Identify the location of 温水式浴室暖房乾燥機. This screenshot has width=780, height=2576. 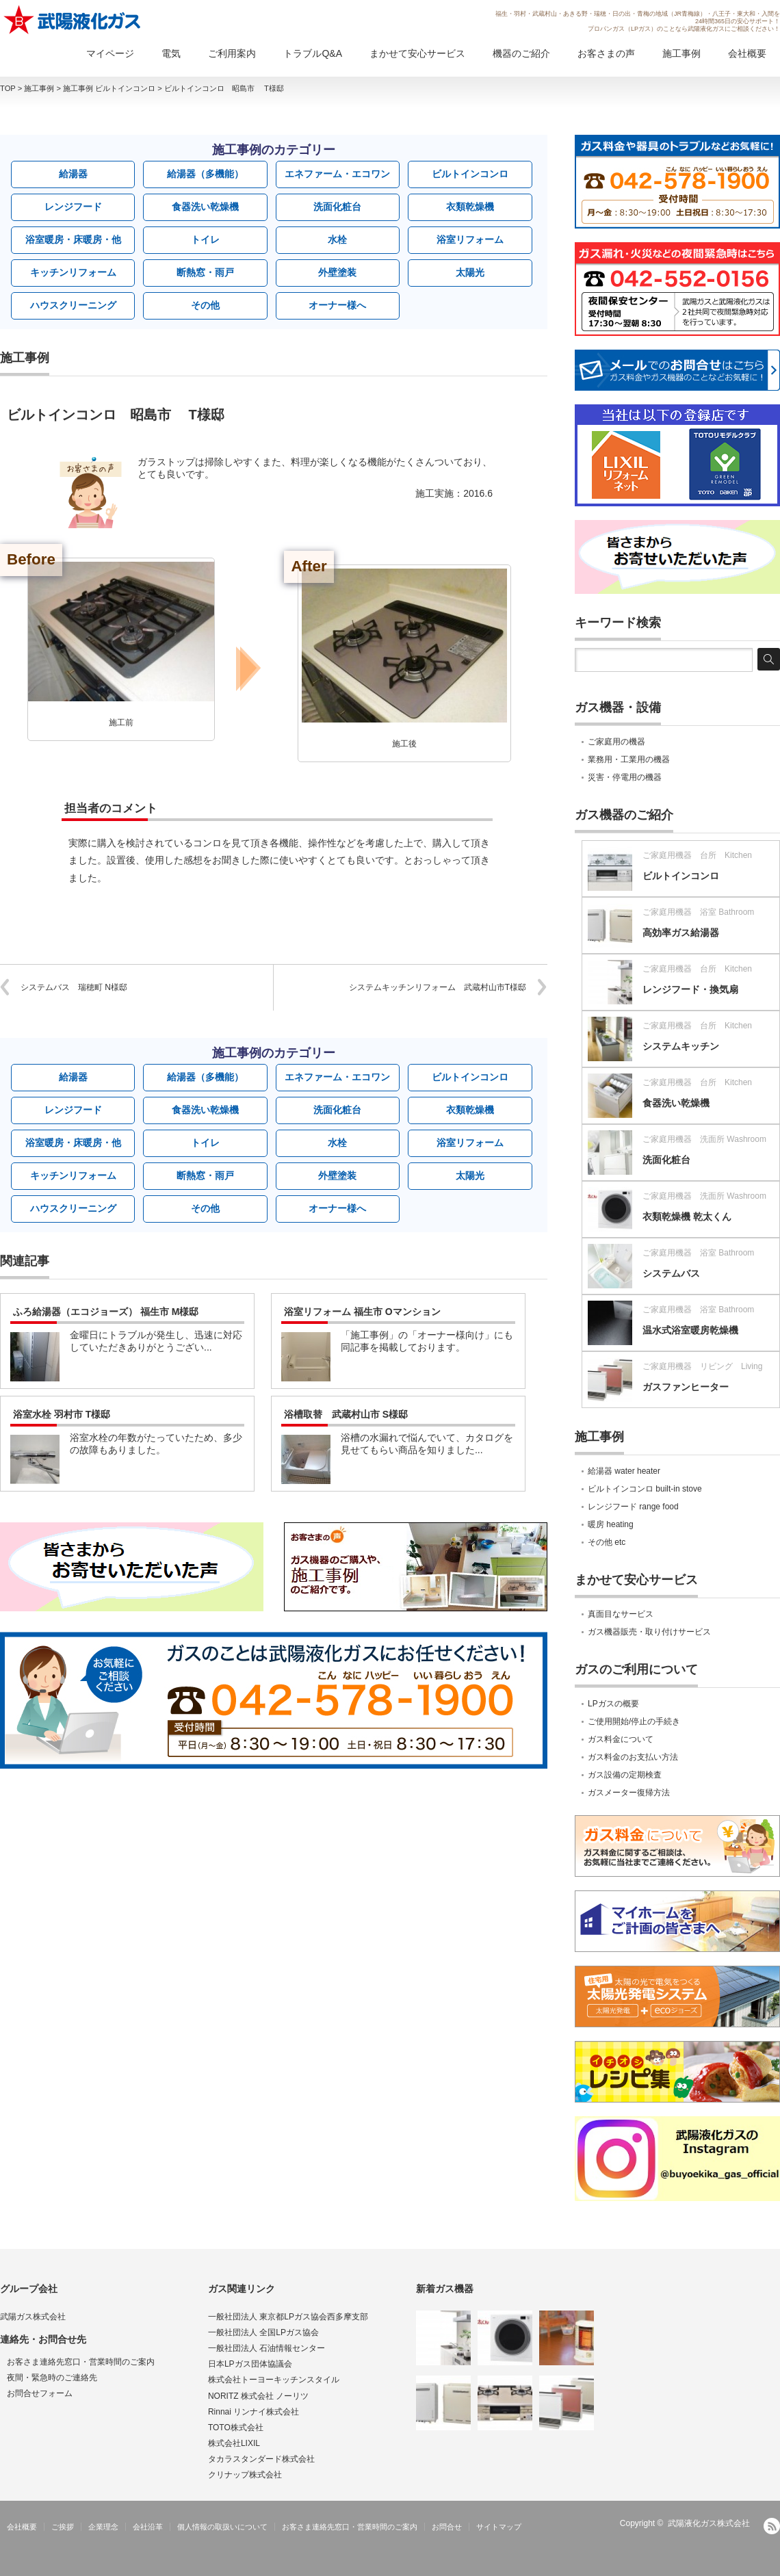
(690, 1330).